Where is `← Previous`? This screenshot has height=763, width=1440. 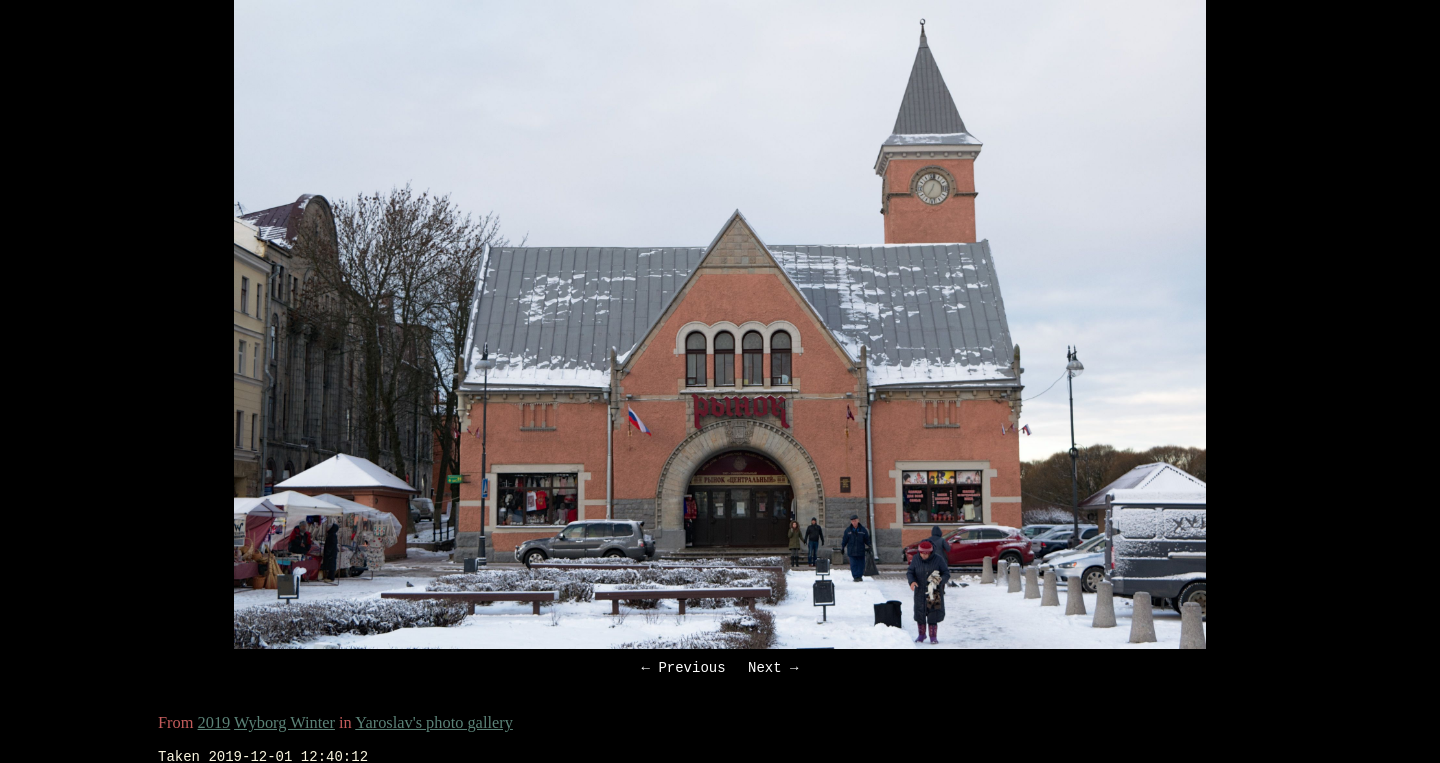
← Previous is located at coordinates (684, 669).